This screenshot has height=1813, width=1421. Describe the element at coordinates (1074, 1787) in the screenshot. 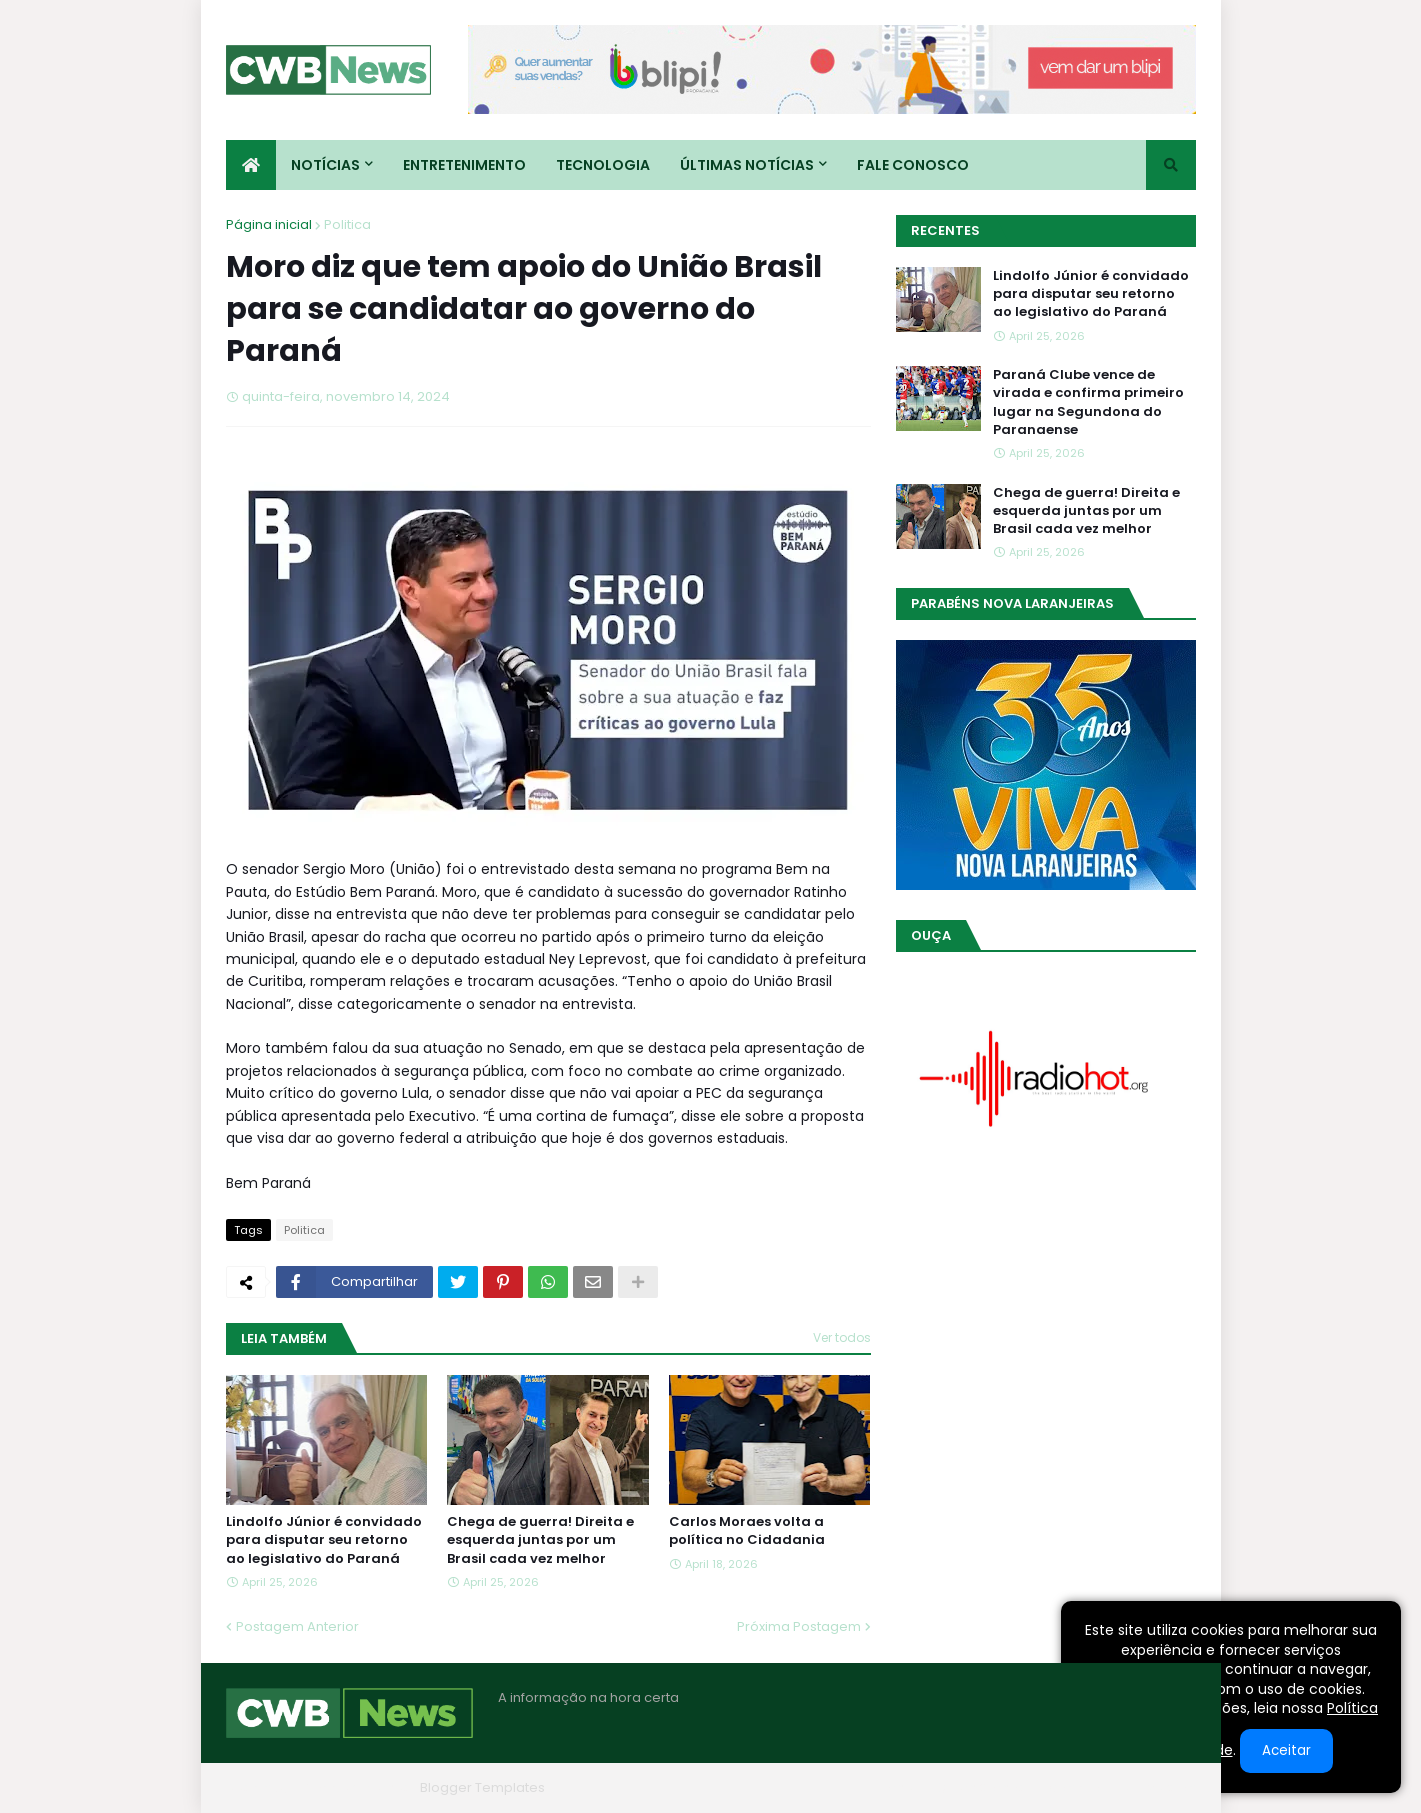

I see `Contato` at that location.